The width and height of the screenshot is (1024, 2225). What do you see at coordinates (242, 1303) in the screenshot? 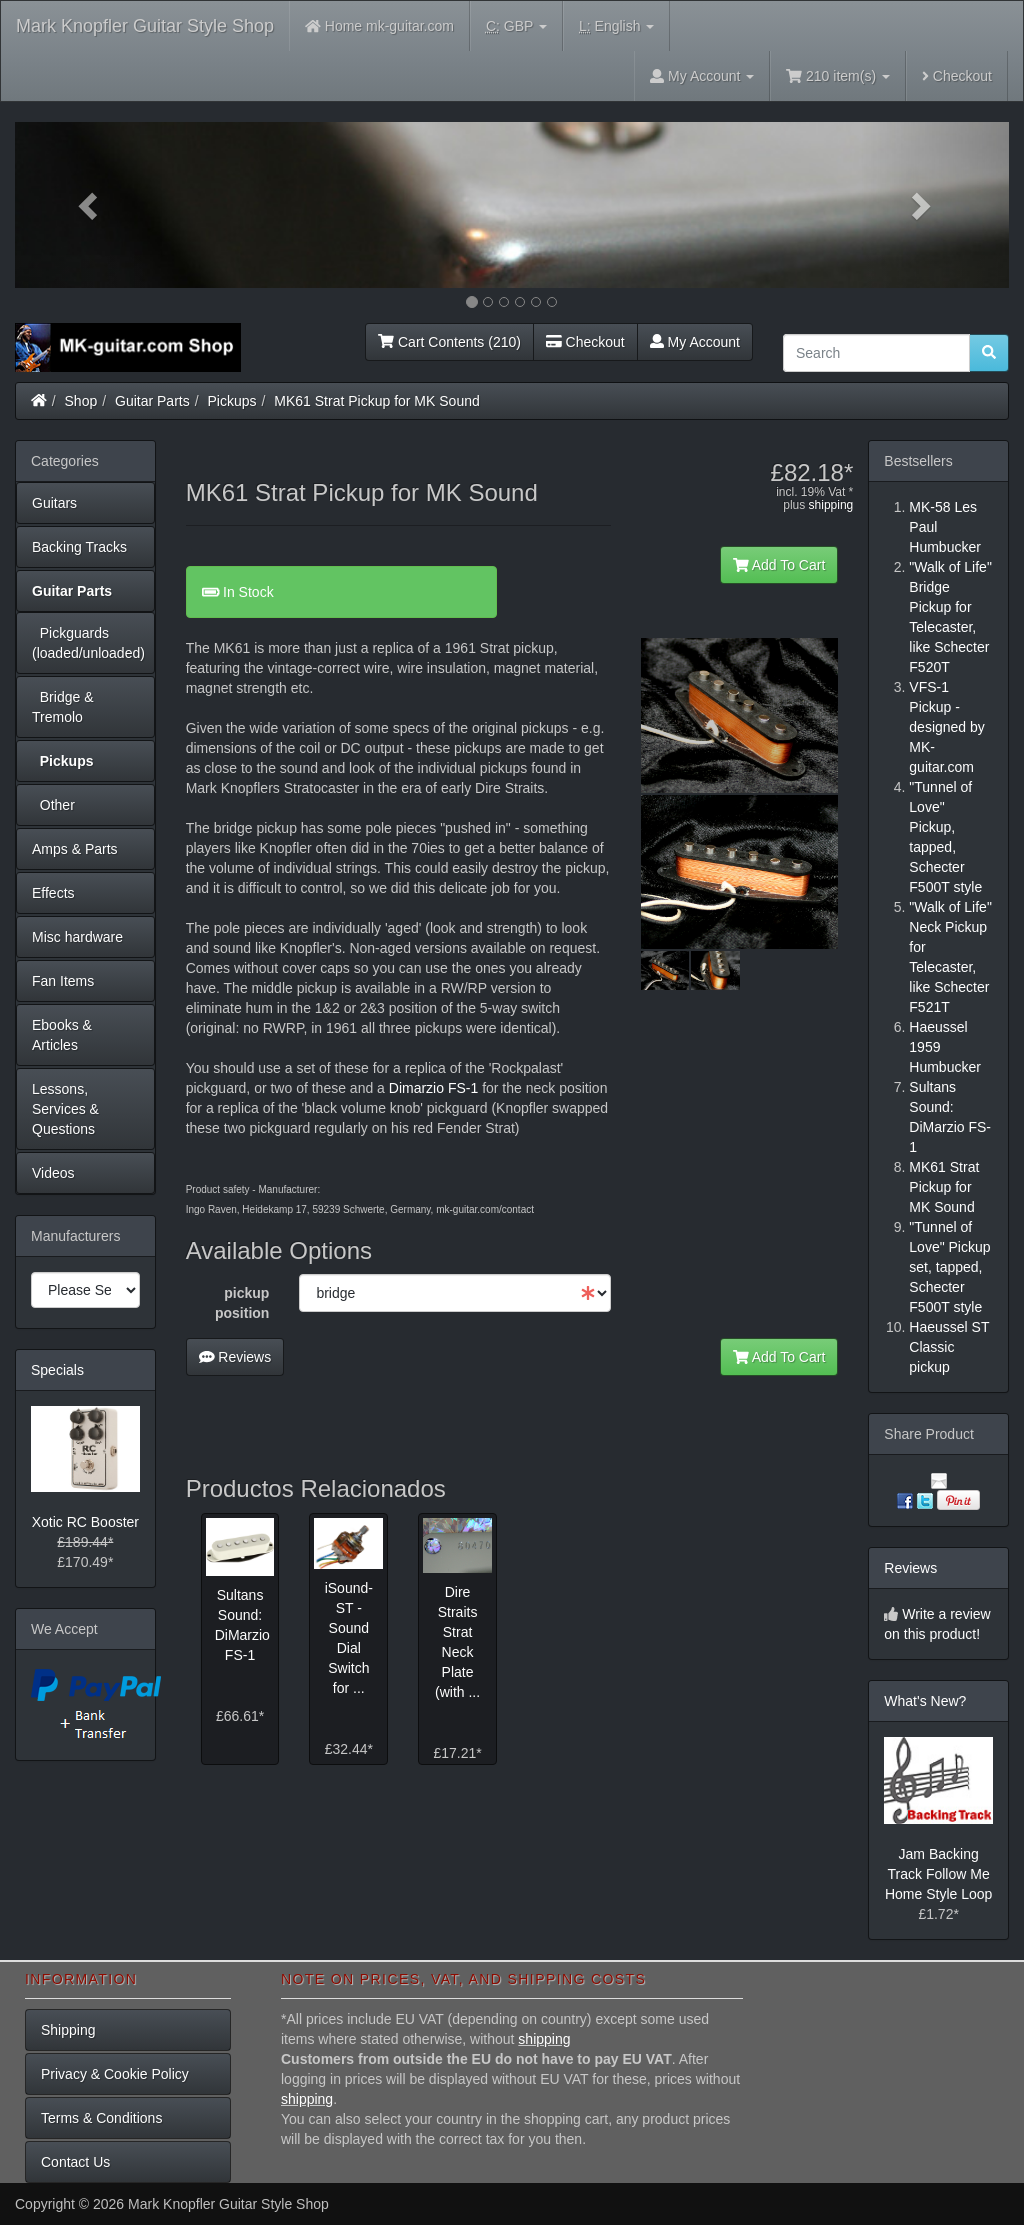
I see `pickup position` at bounding box center [242, 1303].